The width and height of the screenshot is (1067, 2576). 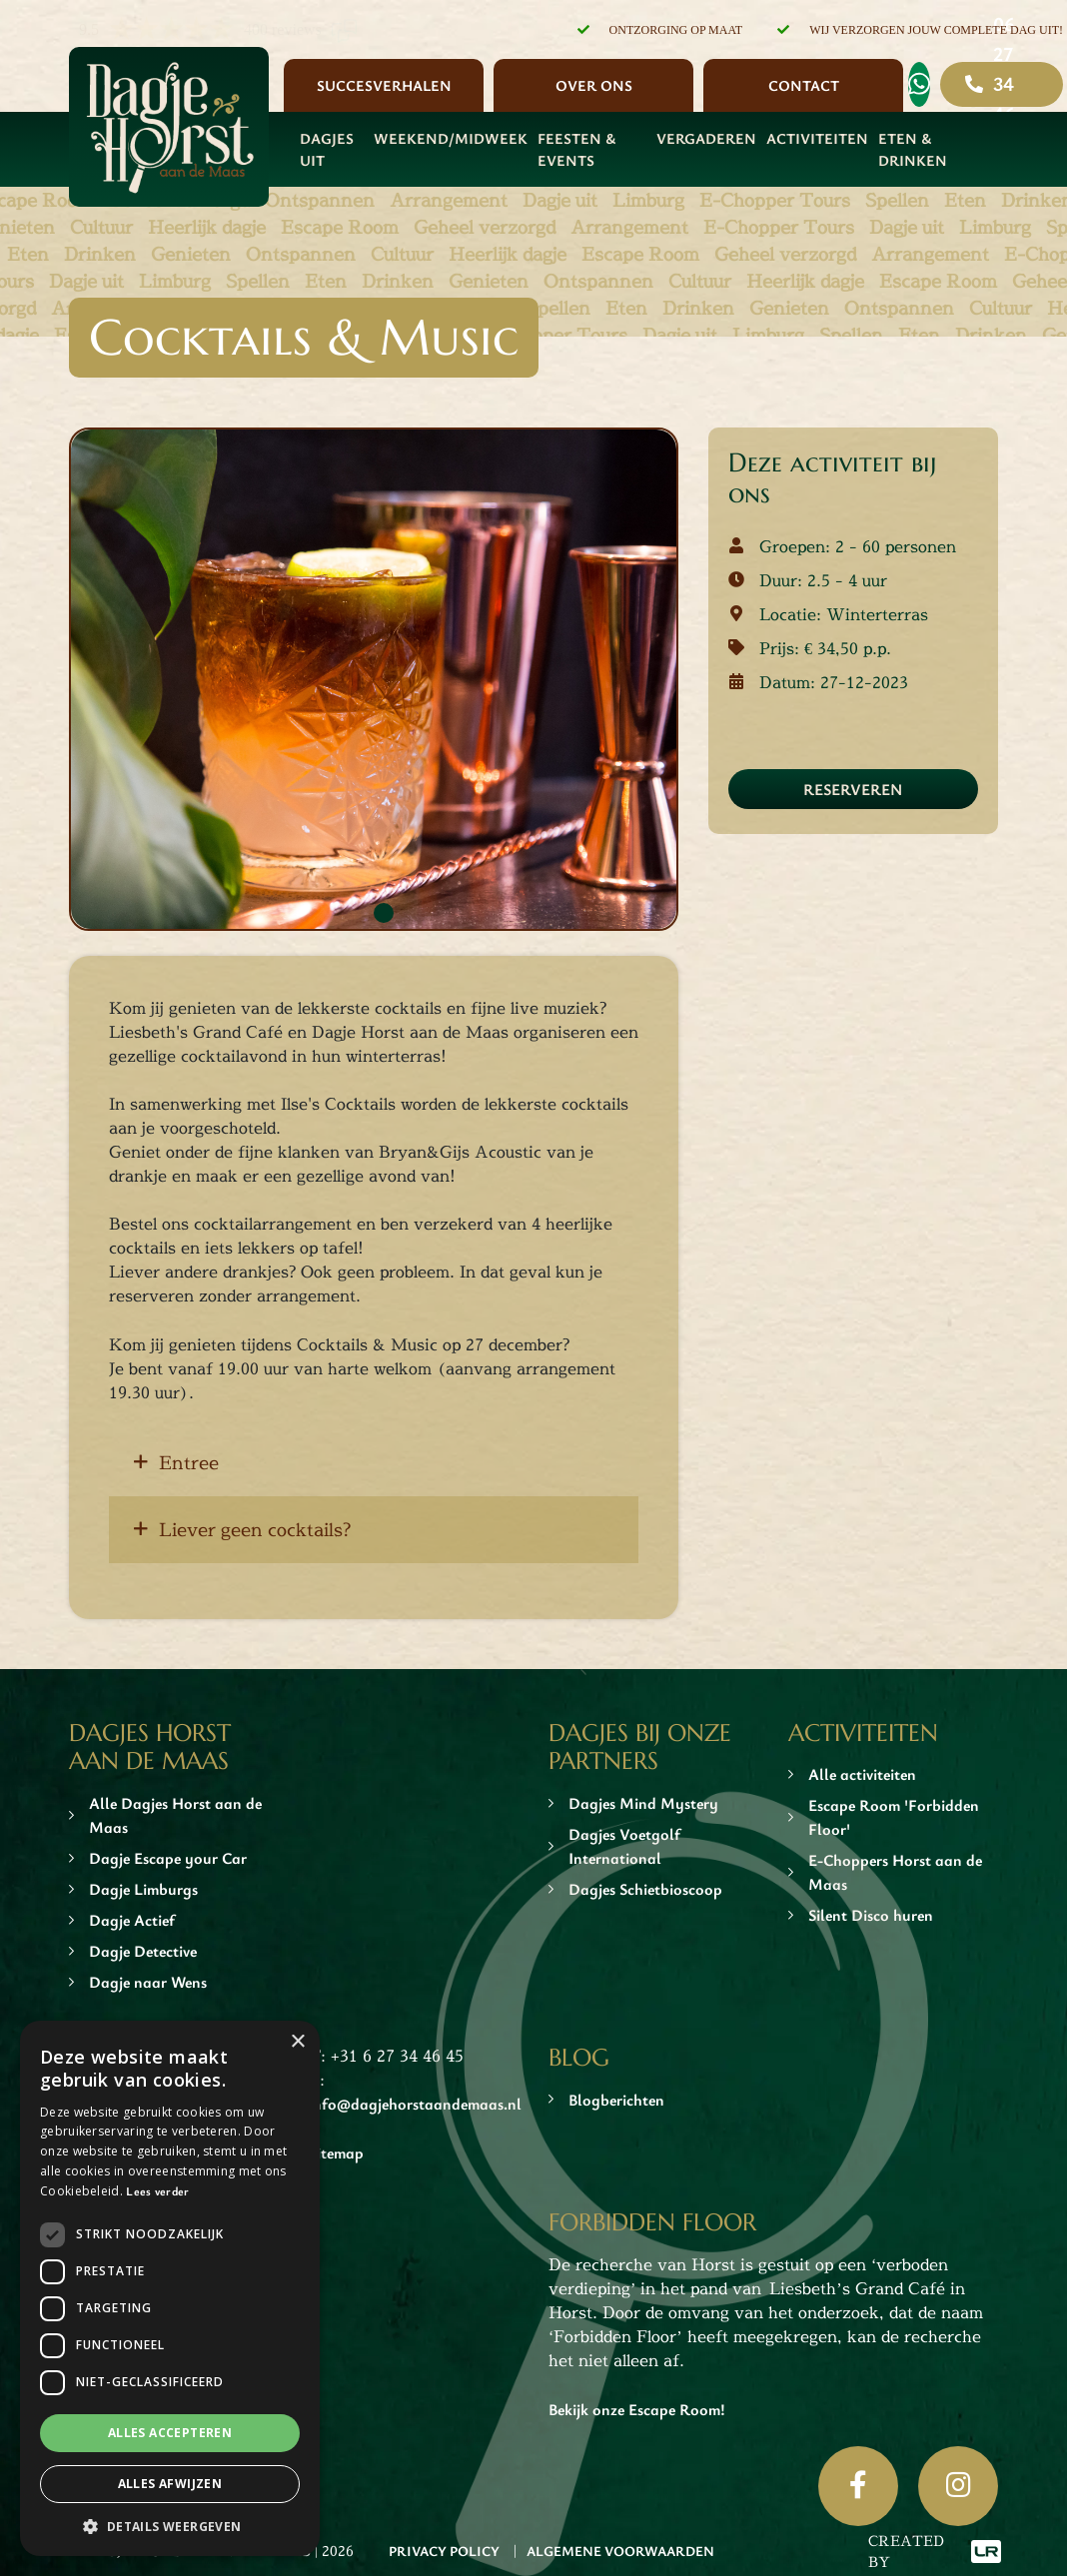 What do you see at coordinates (384, 85) in the screenshot?
I see `Succesverhalen` at bounding box center [384, 85].